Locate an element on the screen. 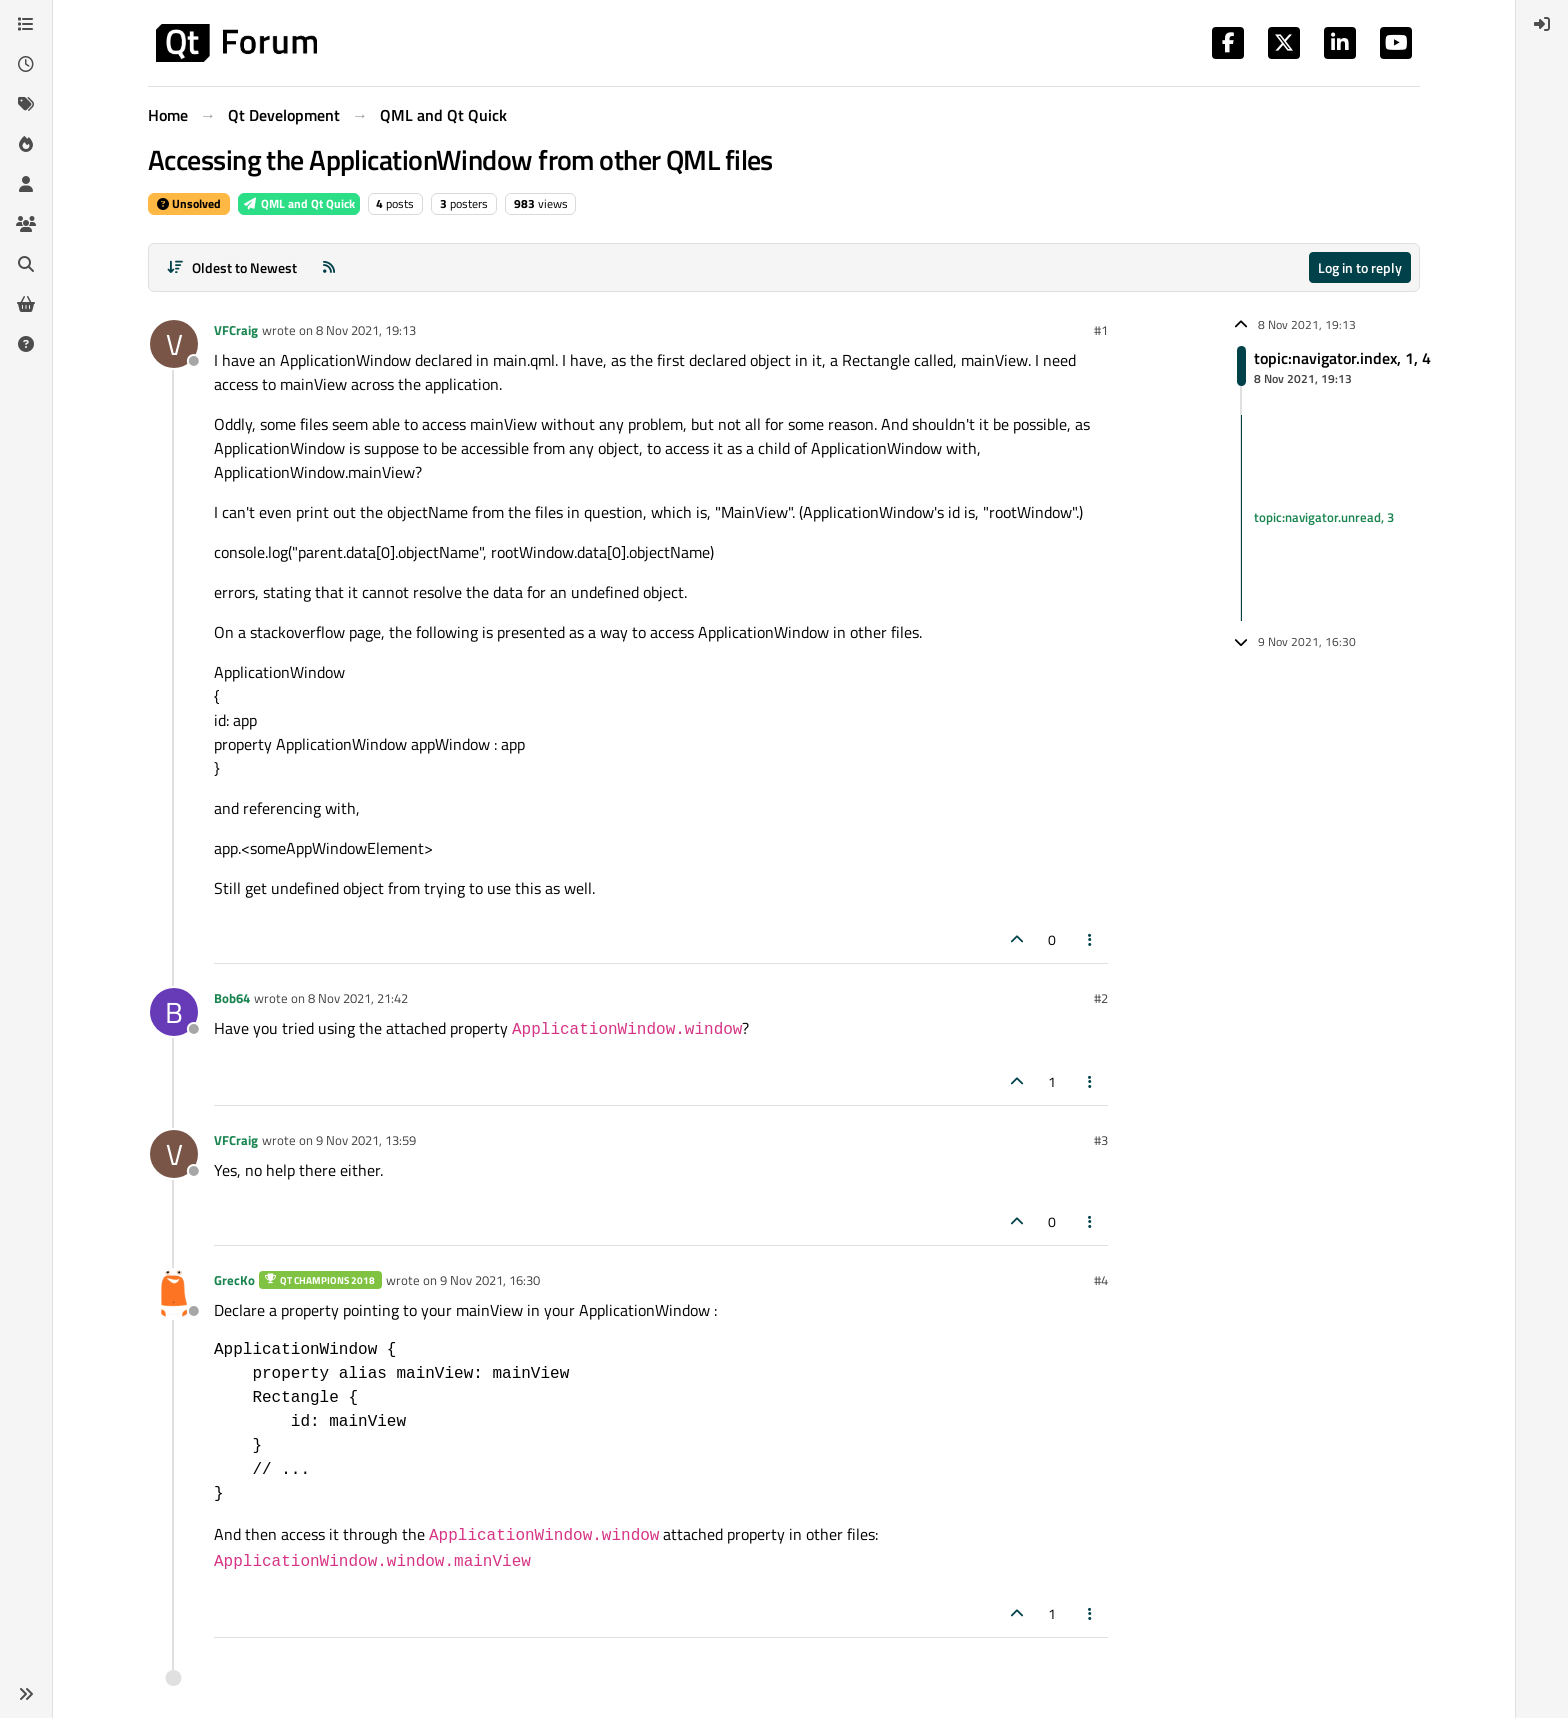  [Search] is located at coordinates (26, 264).